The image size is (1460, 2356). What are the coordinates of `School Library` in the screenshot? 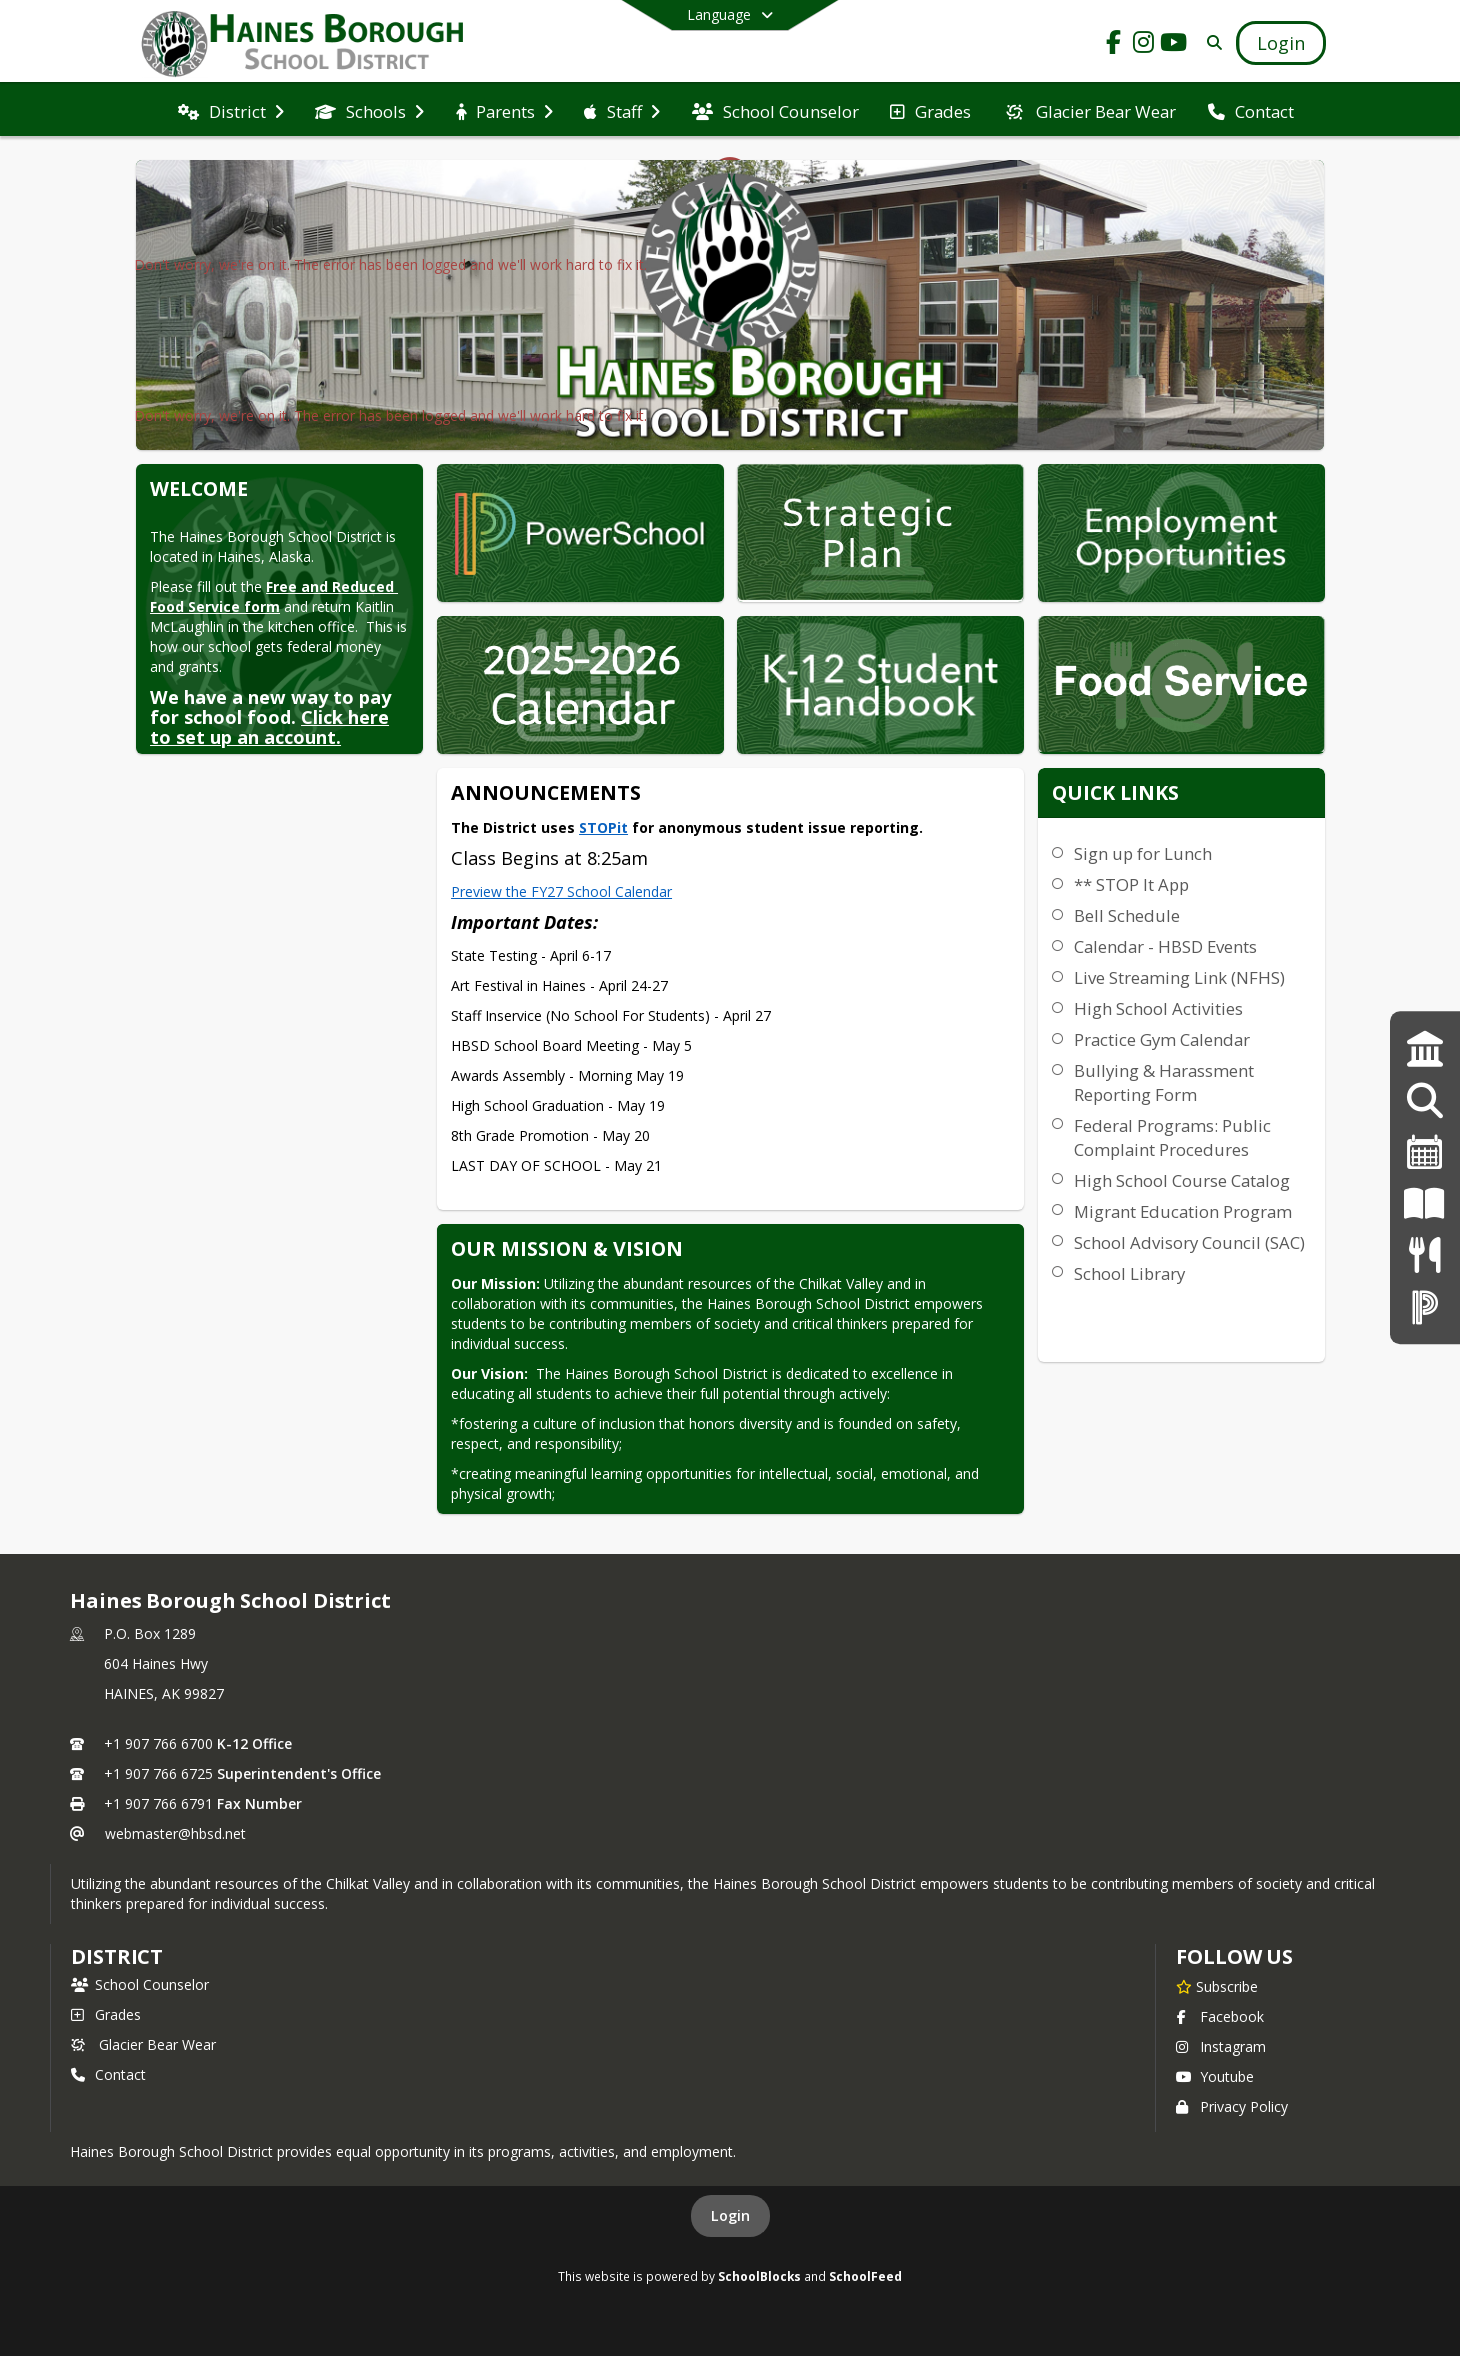 It's located at (1129, 1273).